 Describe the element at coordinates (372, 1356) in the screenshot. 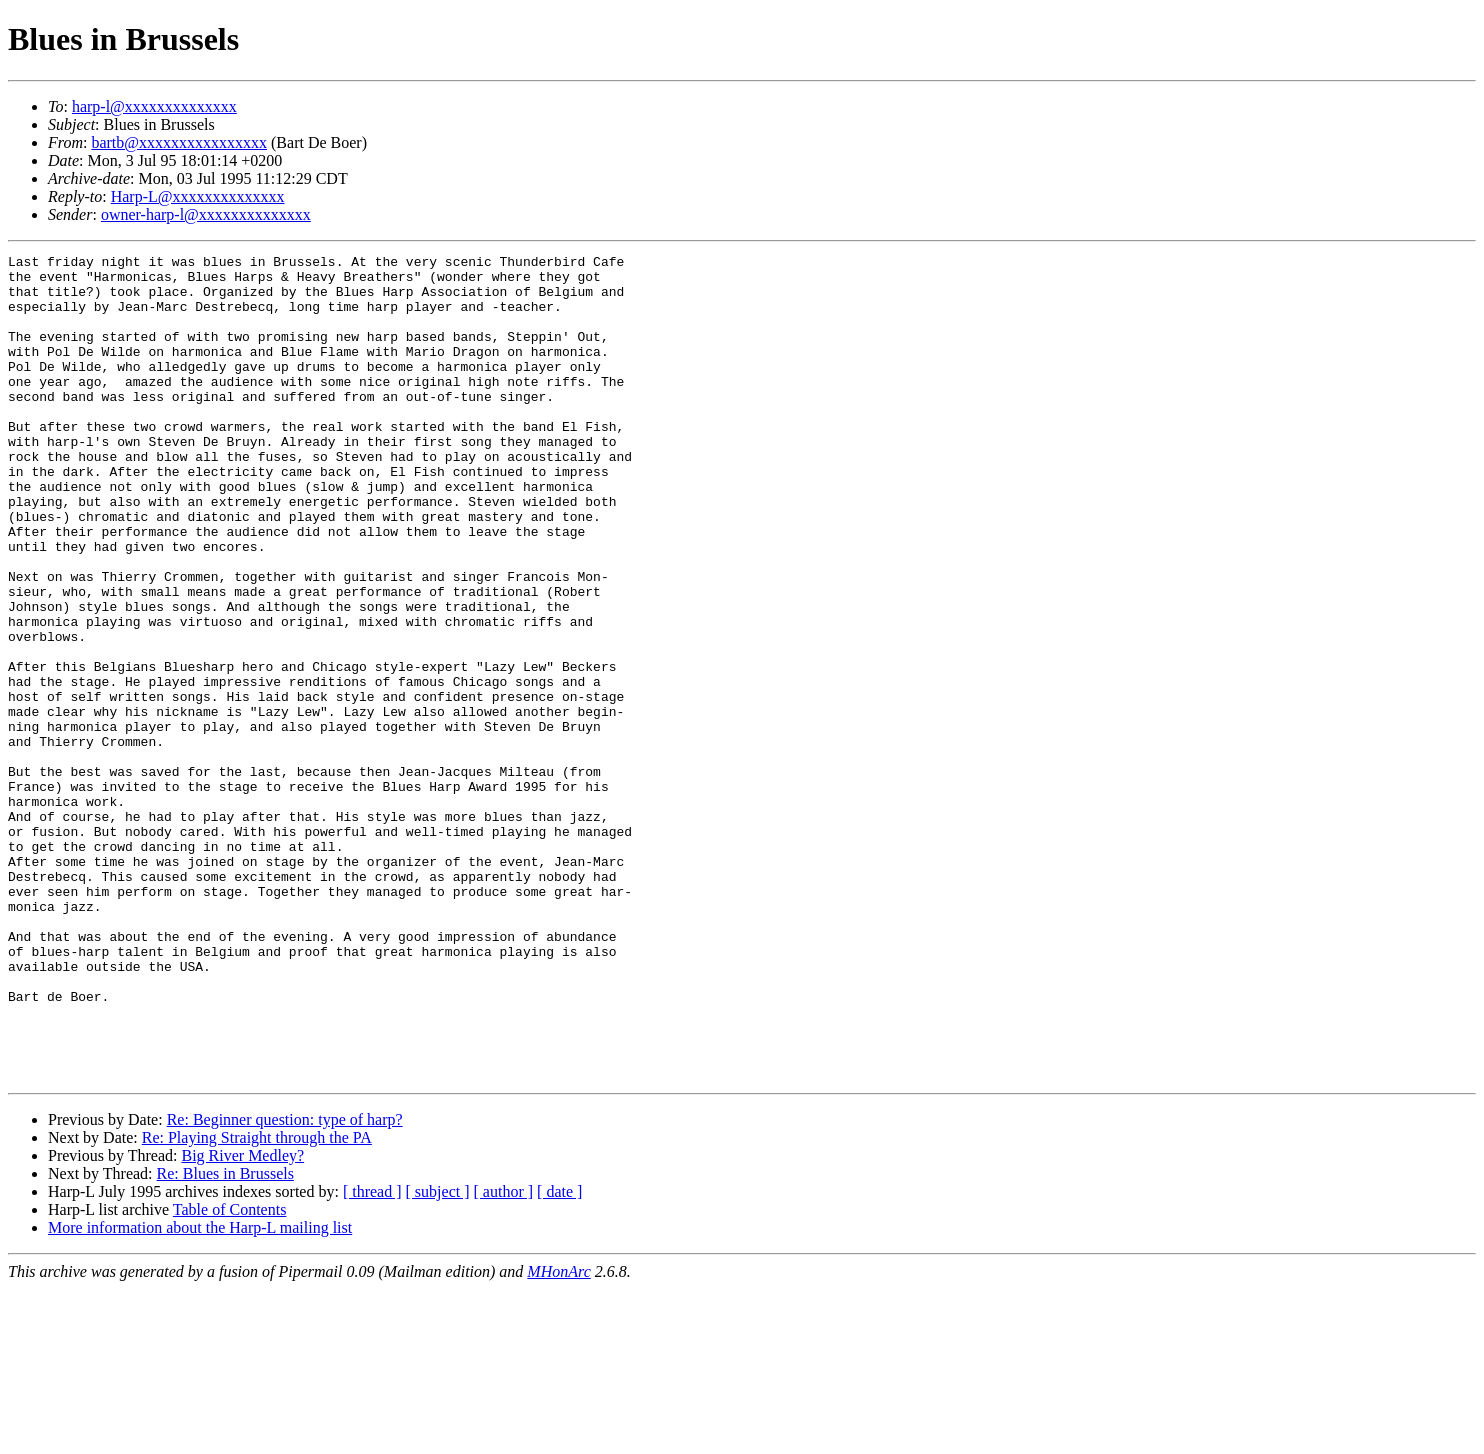

I see `[ thread ]` at that location.